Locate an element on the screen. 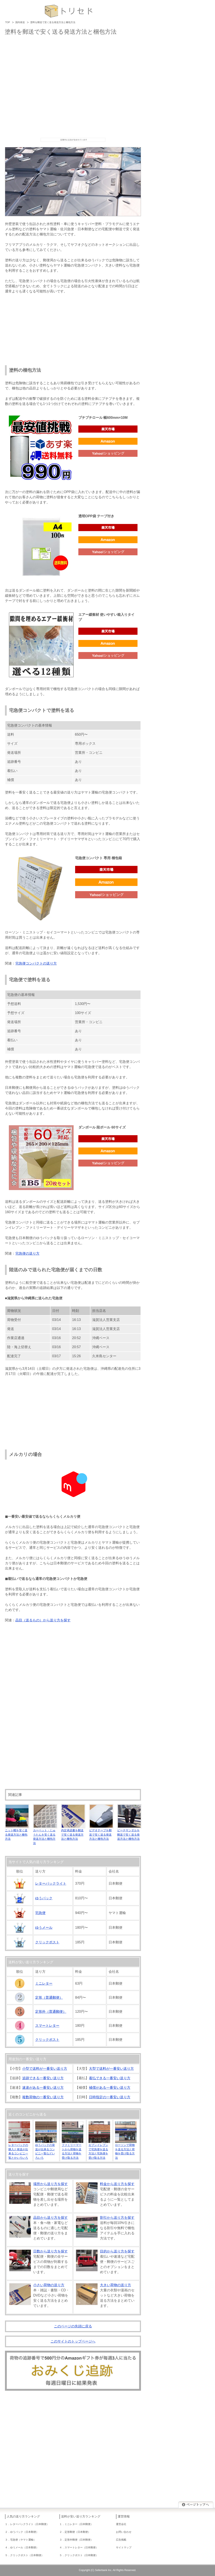 This screenshot has width=215, height=2576. 割引から送り方を探す is located at coordinates (117, 2217).